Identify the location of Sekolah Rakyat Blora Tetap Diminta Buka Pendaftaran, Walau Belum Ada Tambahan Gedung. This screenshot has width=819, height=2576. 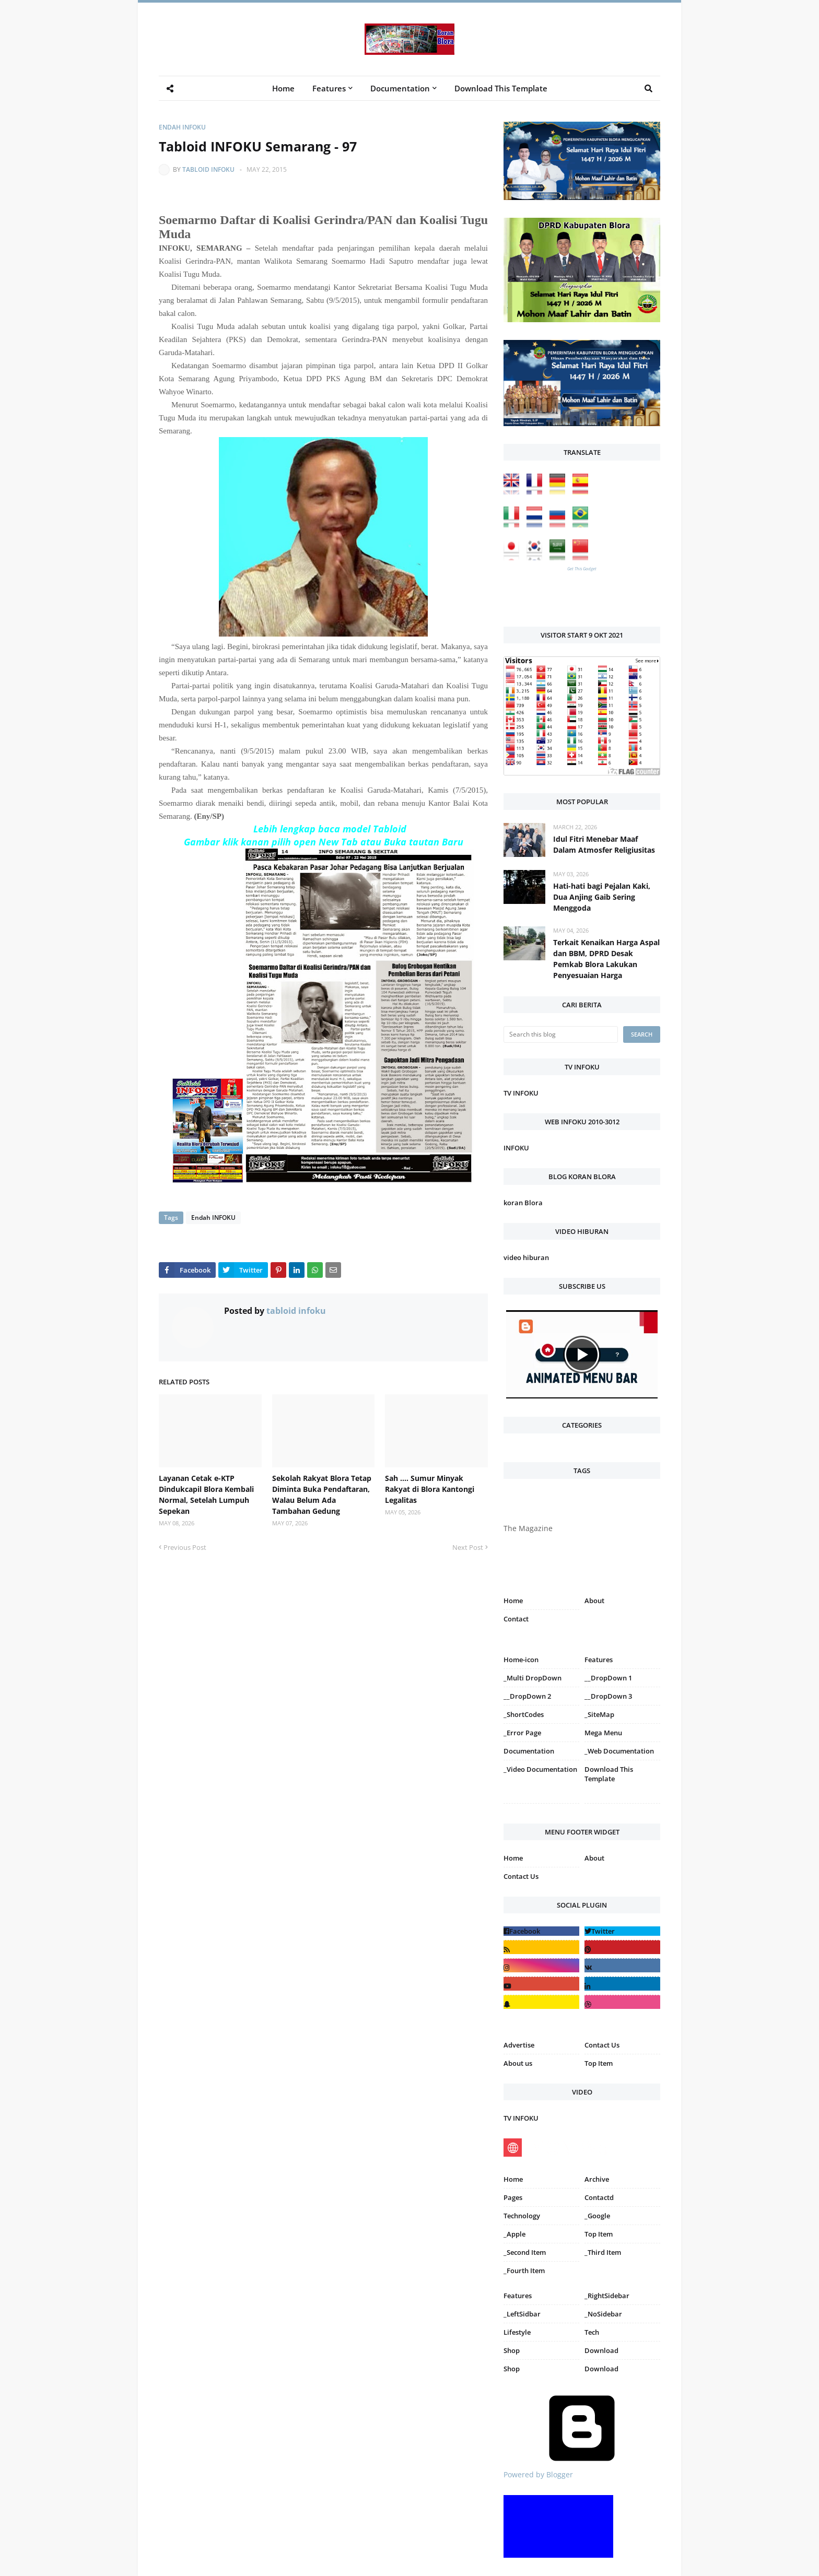
(321, 1494).